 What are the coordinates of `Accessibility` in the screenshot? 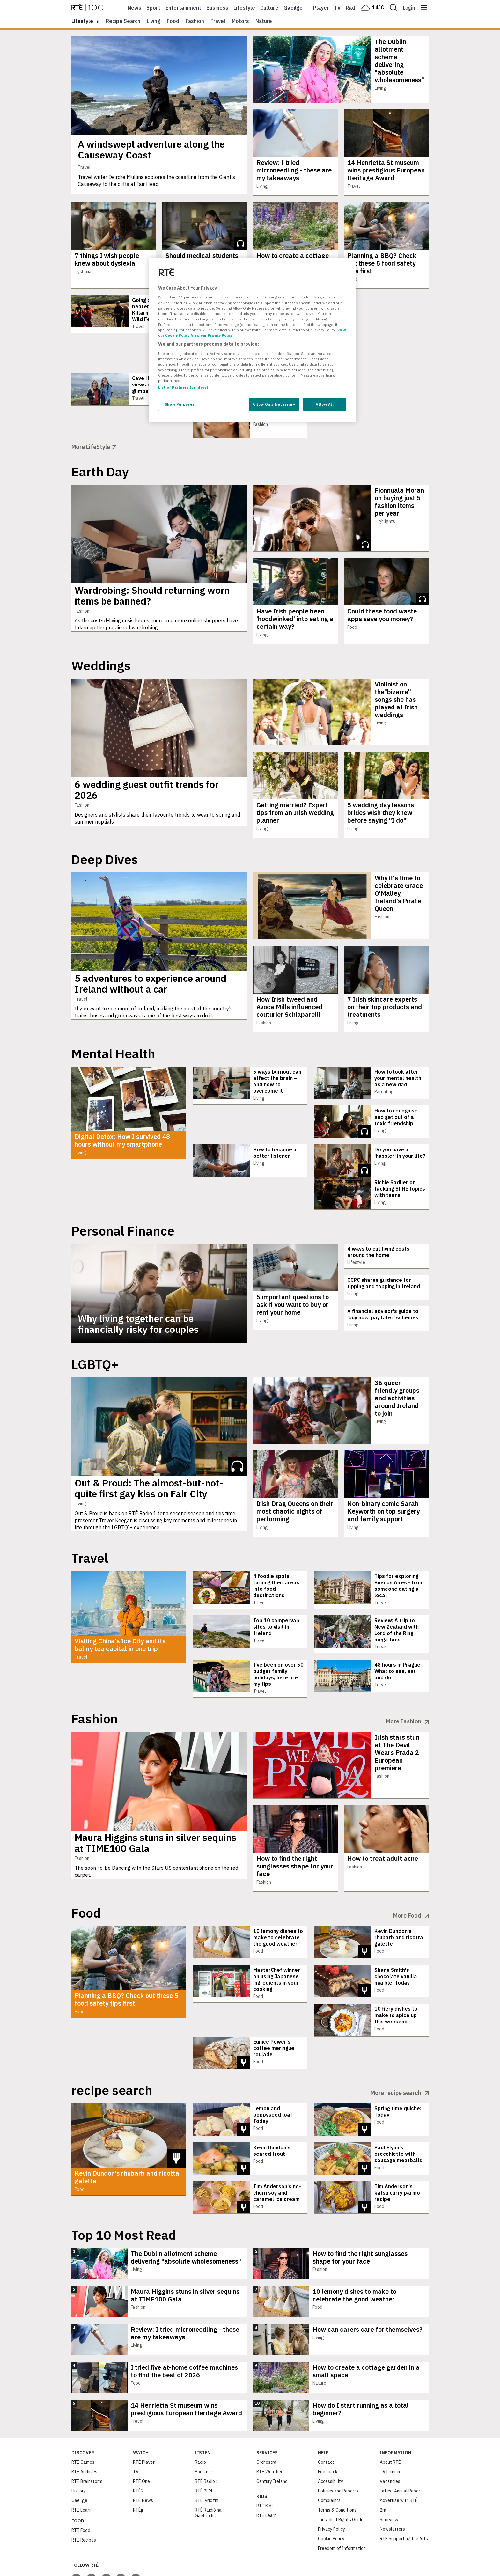 It's located at (330, 2430).